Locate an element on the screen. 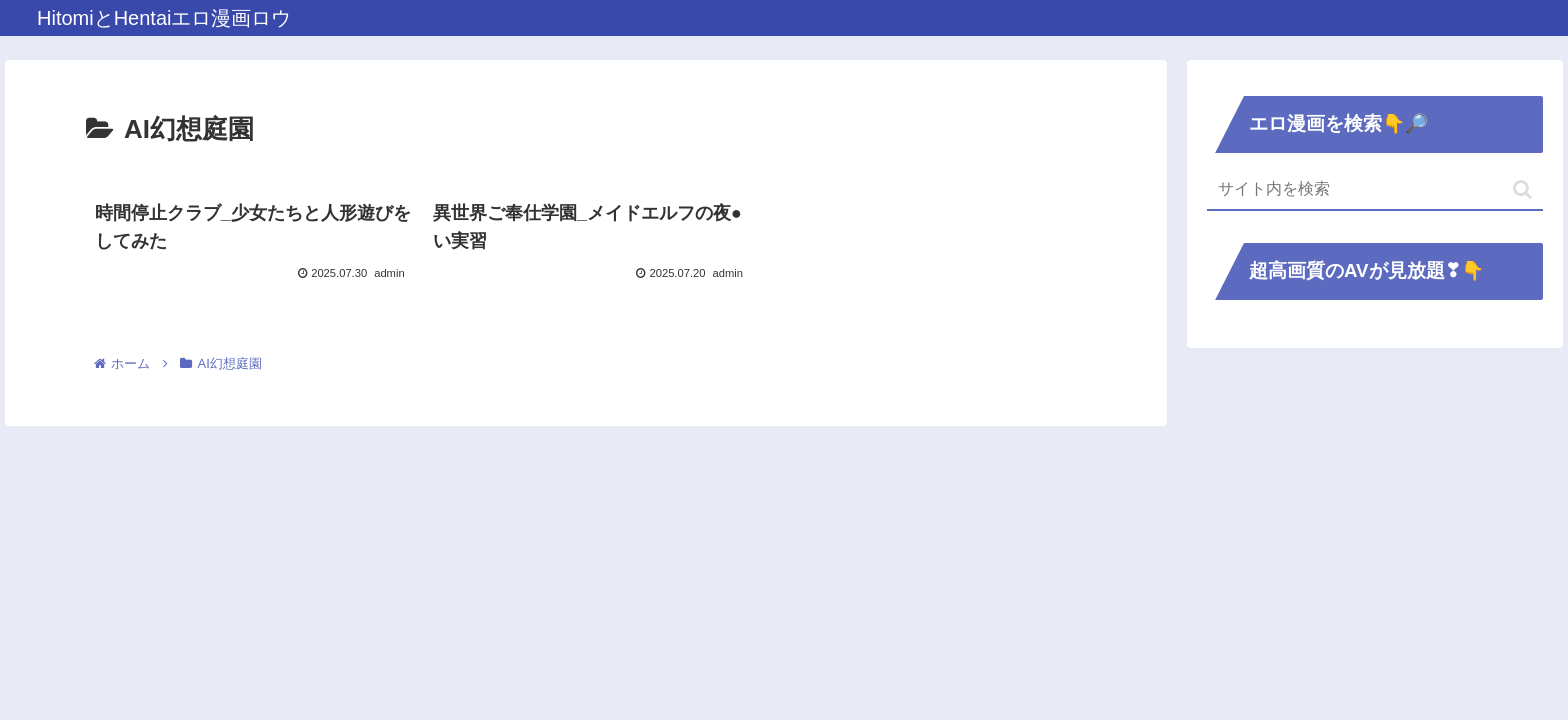 Image resolution: width=1568 pixels, height=720 pixels. [input] is located at coordinates (1375, 190).